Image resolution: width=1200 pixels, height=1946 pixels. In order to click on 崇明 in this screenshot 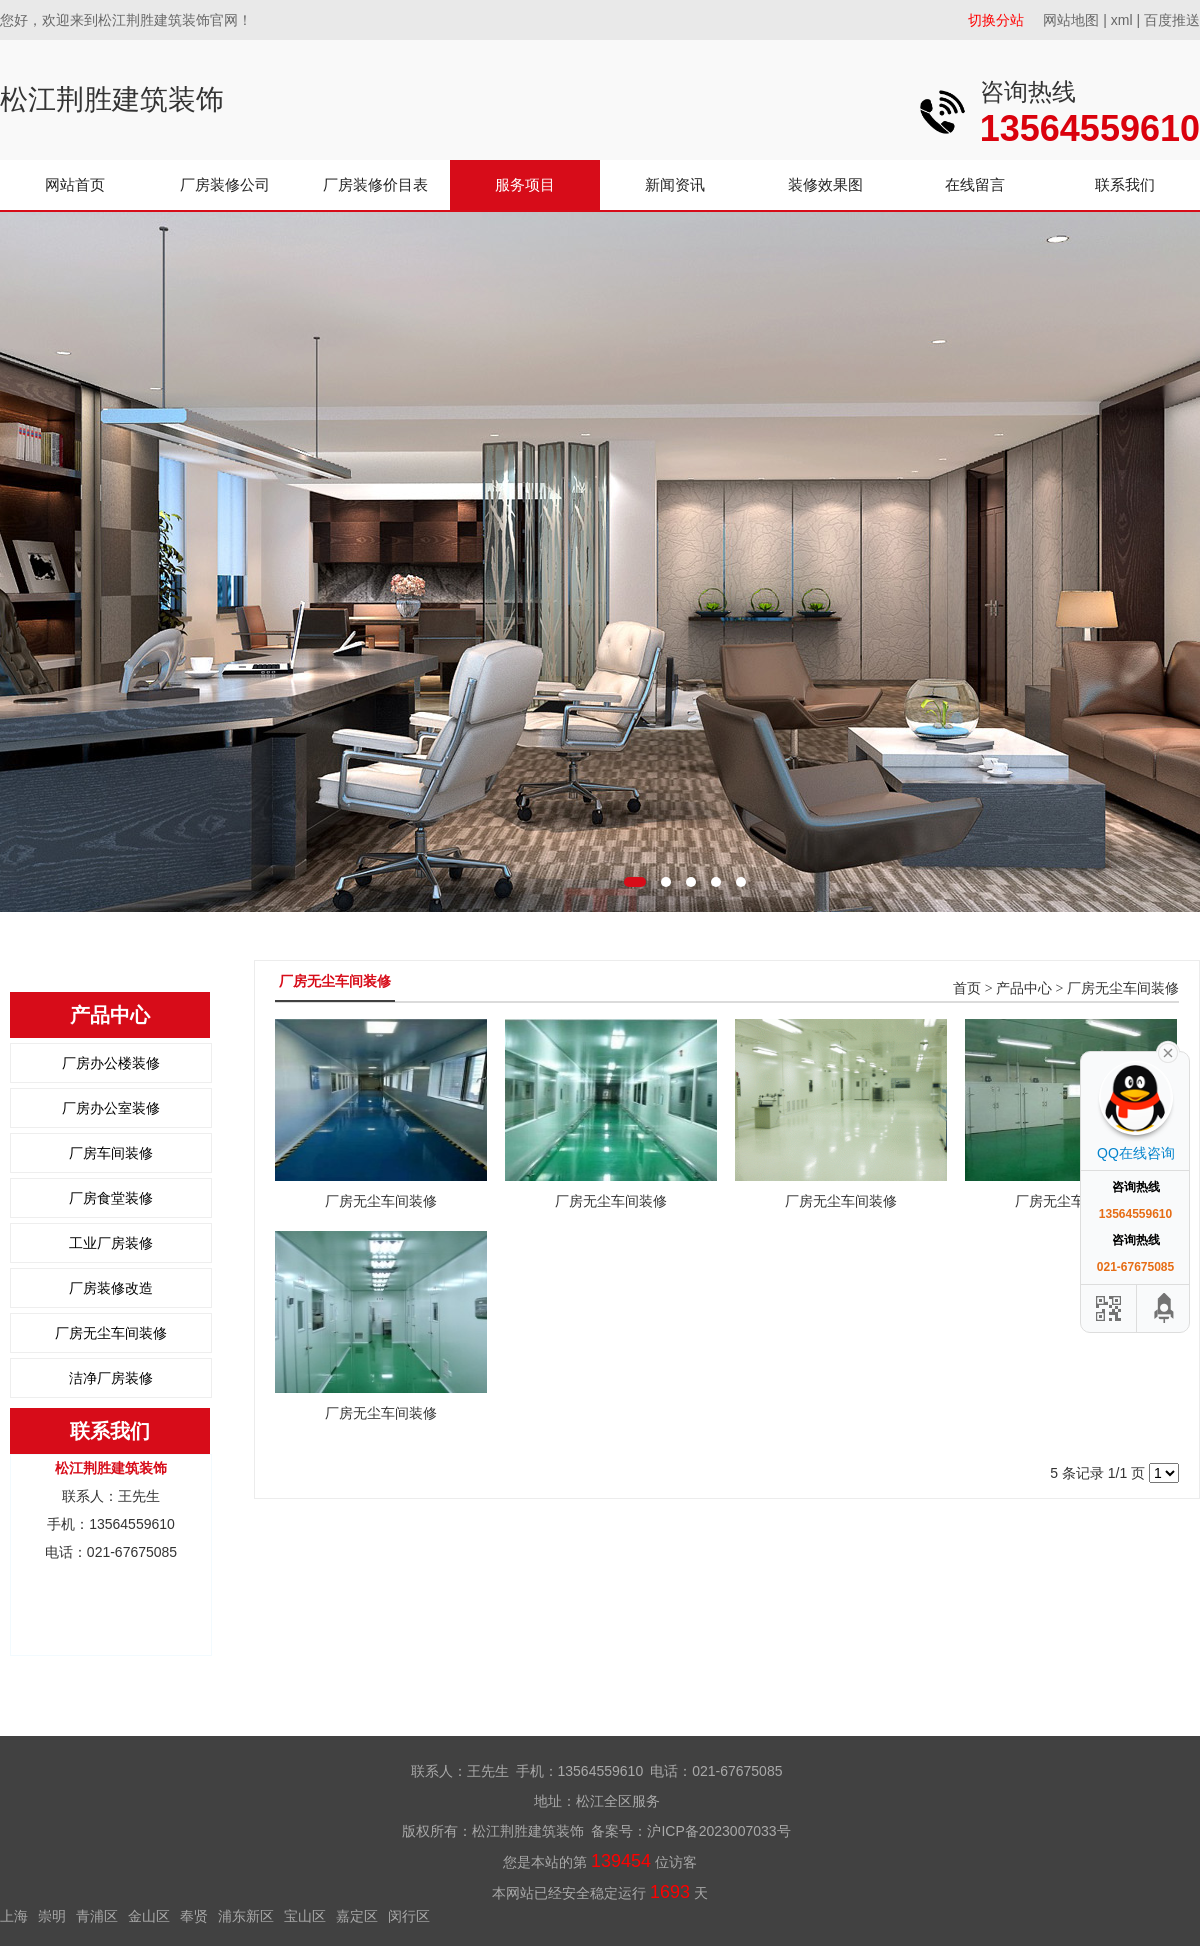, I will do `click(52, 1916)`.